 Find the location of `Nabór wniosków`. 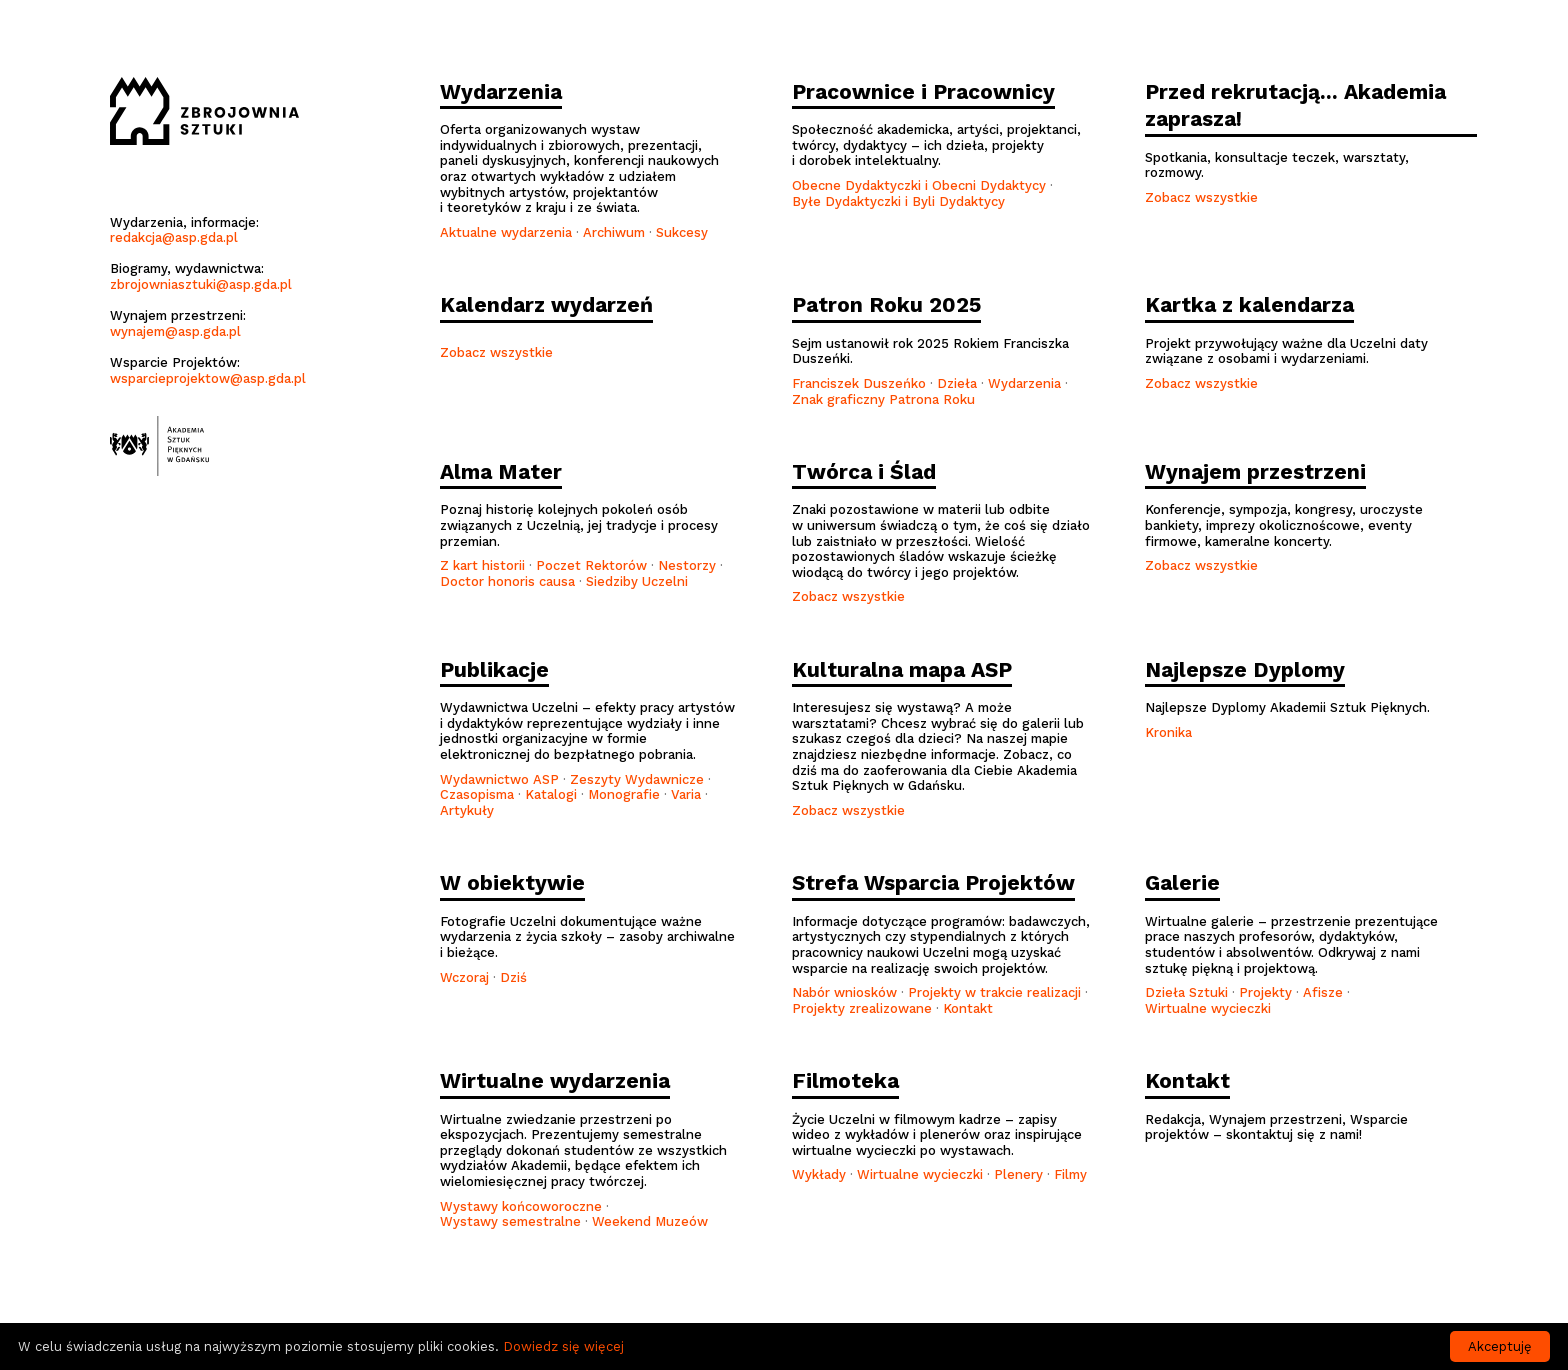

Nabór wniosków is located at coordinates (844, 992).